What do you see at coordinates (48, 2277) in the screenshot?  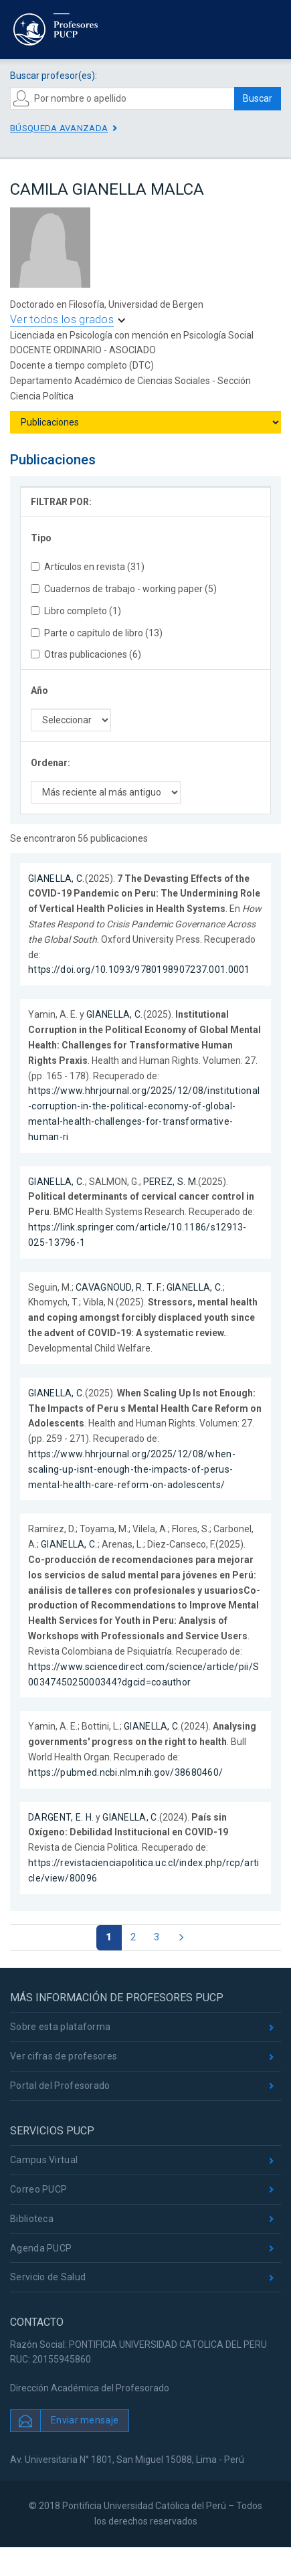 I see `Servicio de Salud` at bounding box center [48, 2277].